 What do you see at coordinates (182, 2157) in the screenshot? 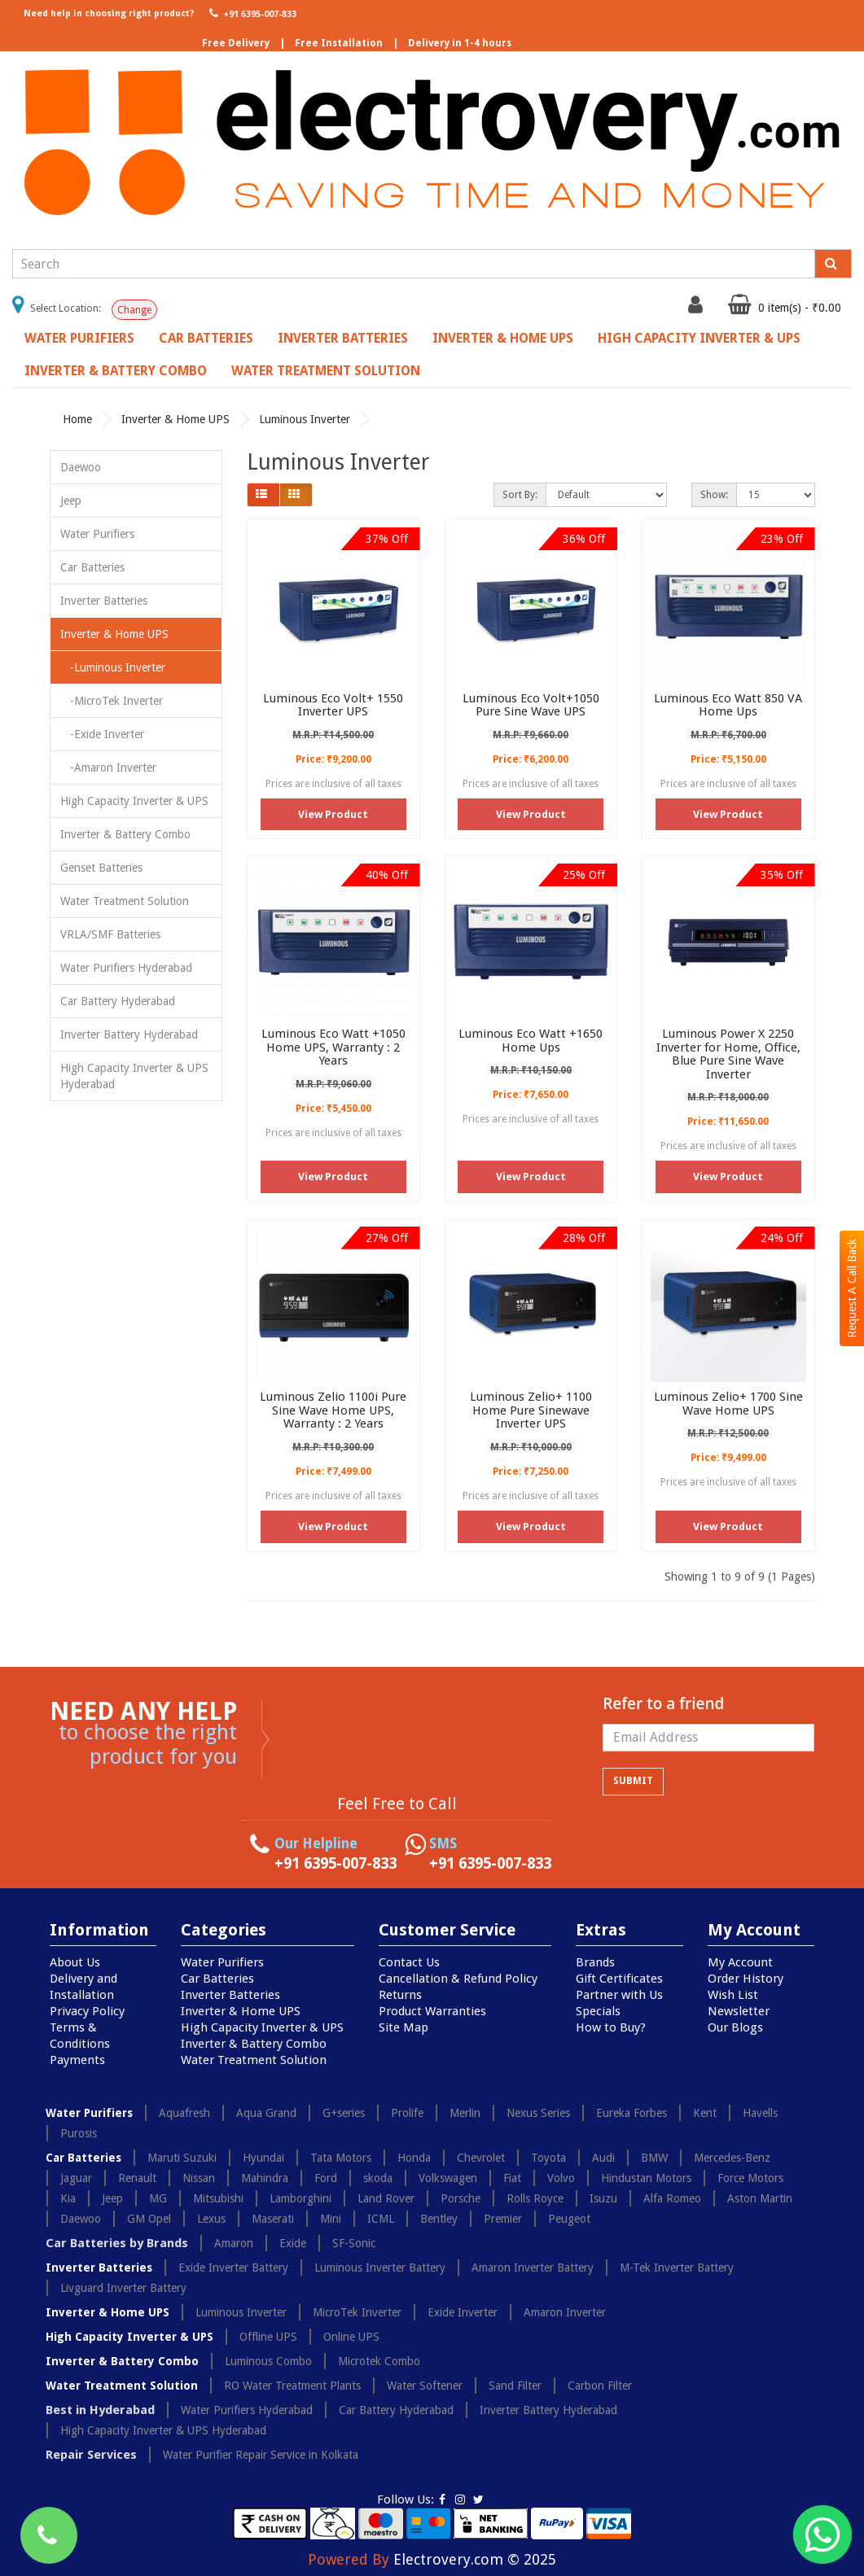
I see `Maruti Suzuki` at bounding box center [182, 2157].